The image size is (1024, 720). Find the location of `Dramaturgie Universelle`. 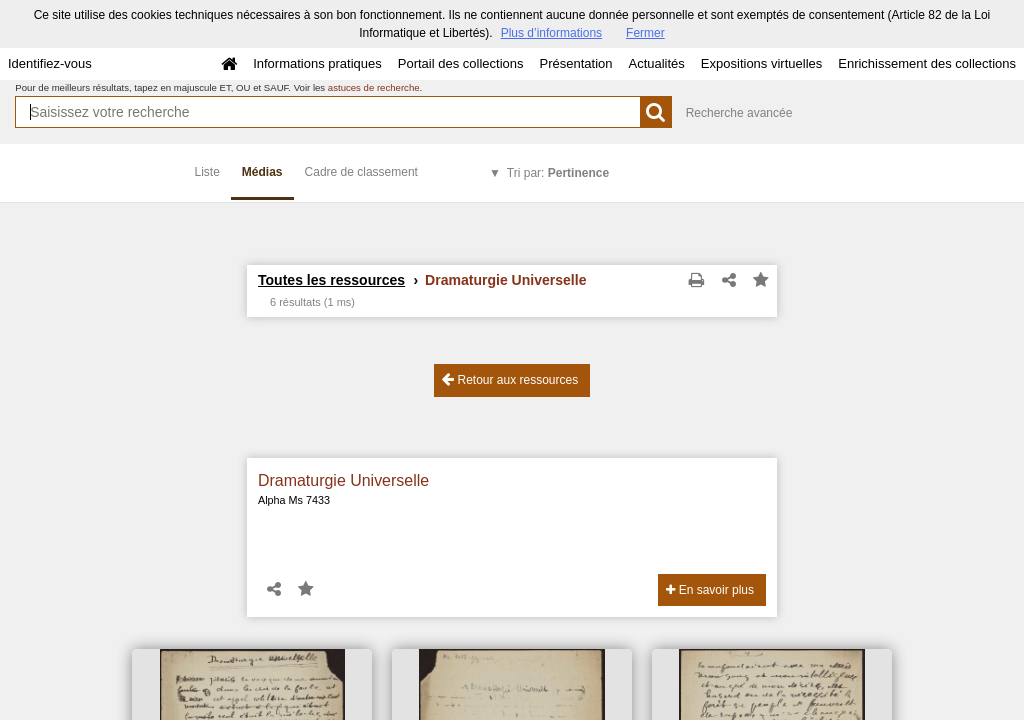

Dramaturgie Universelle is located at coordinates (343, 480).